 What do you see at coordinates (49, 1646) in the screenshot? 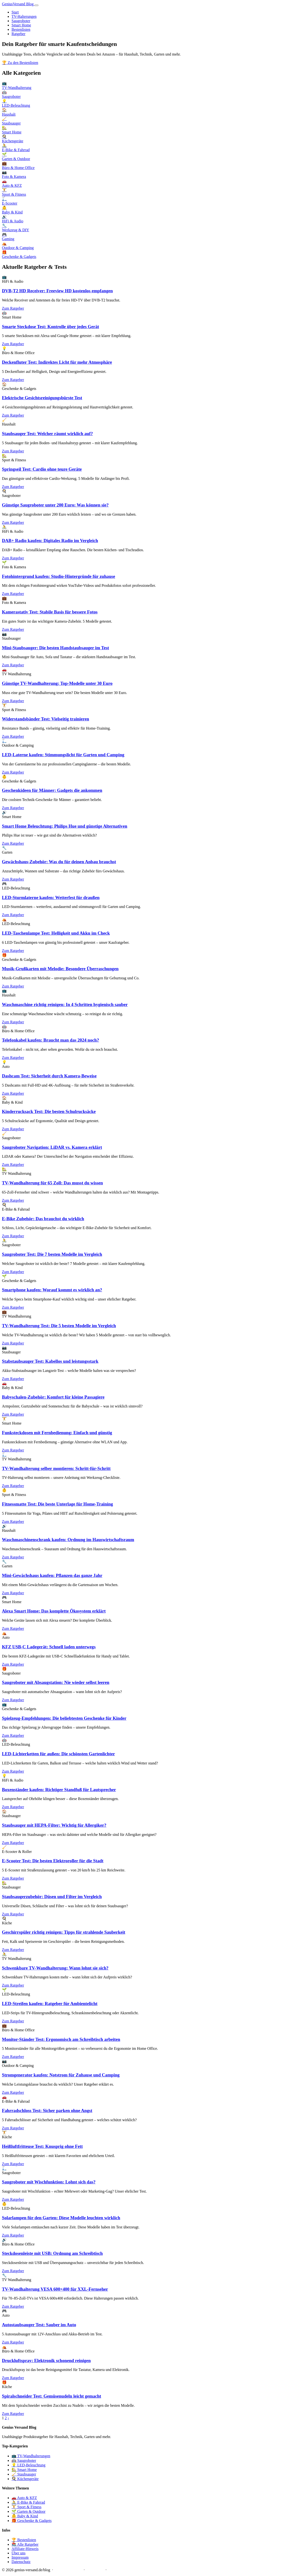
I see `KFZ USB-C Ladegerät: Schnell laden unterwegs` at bounding box center [49, 1646].